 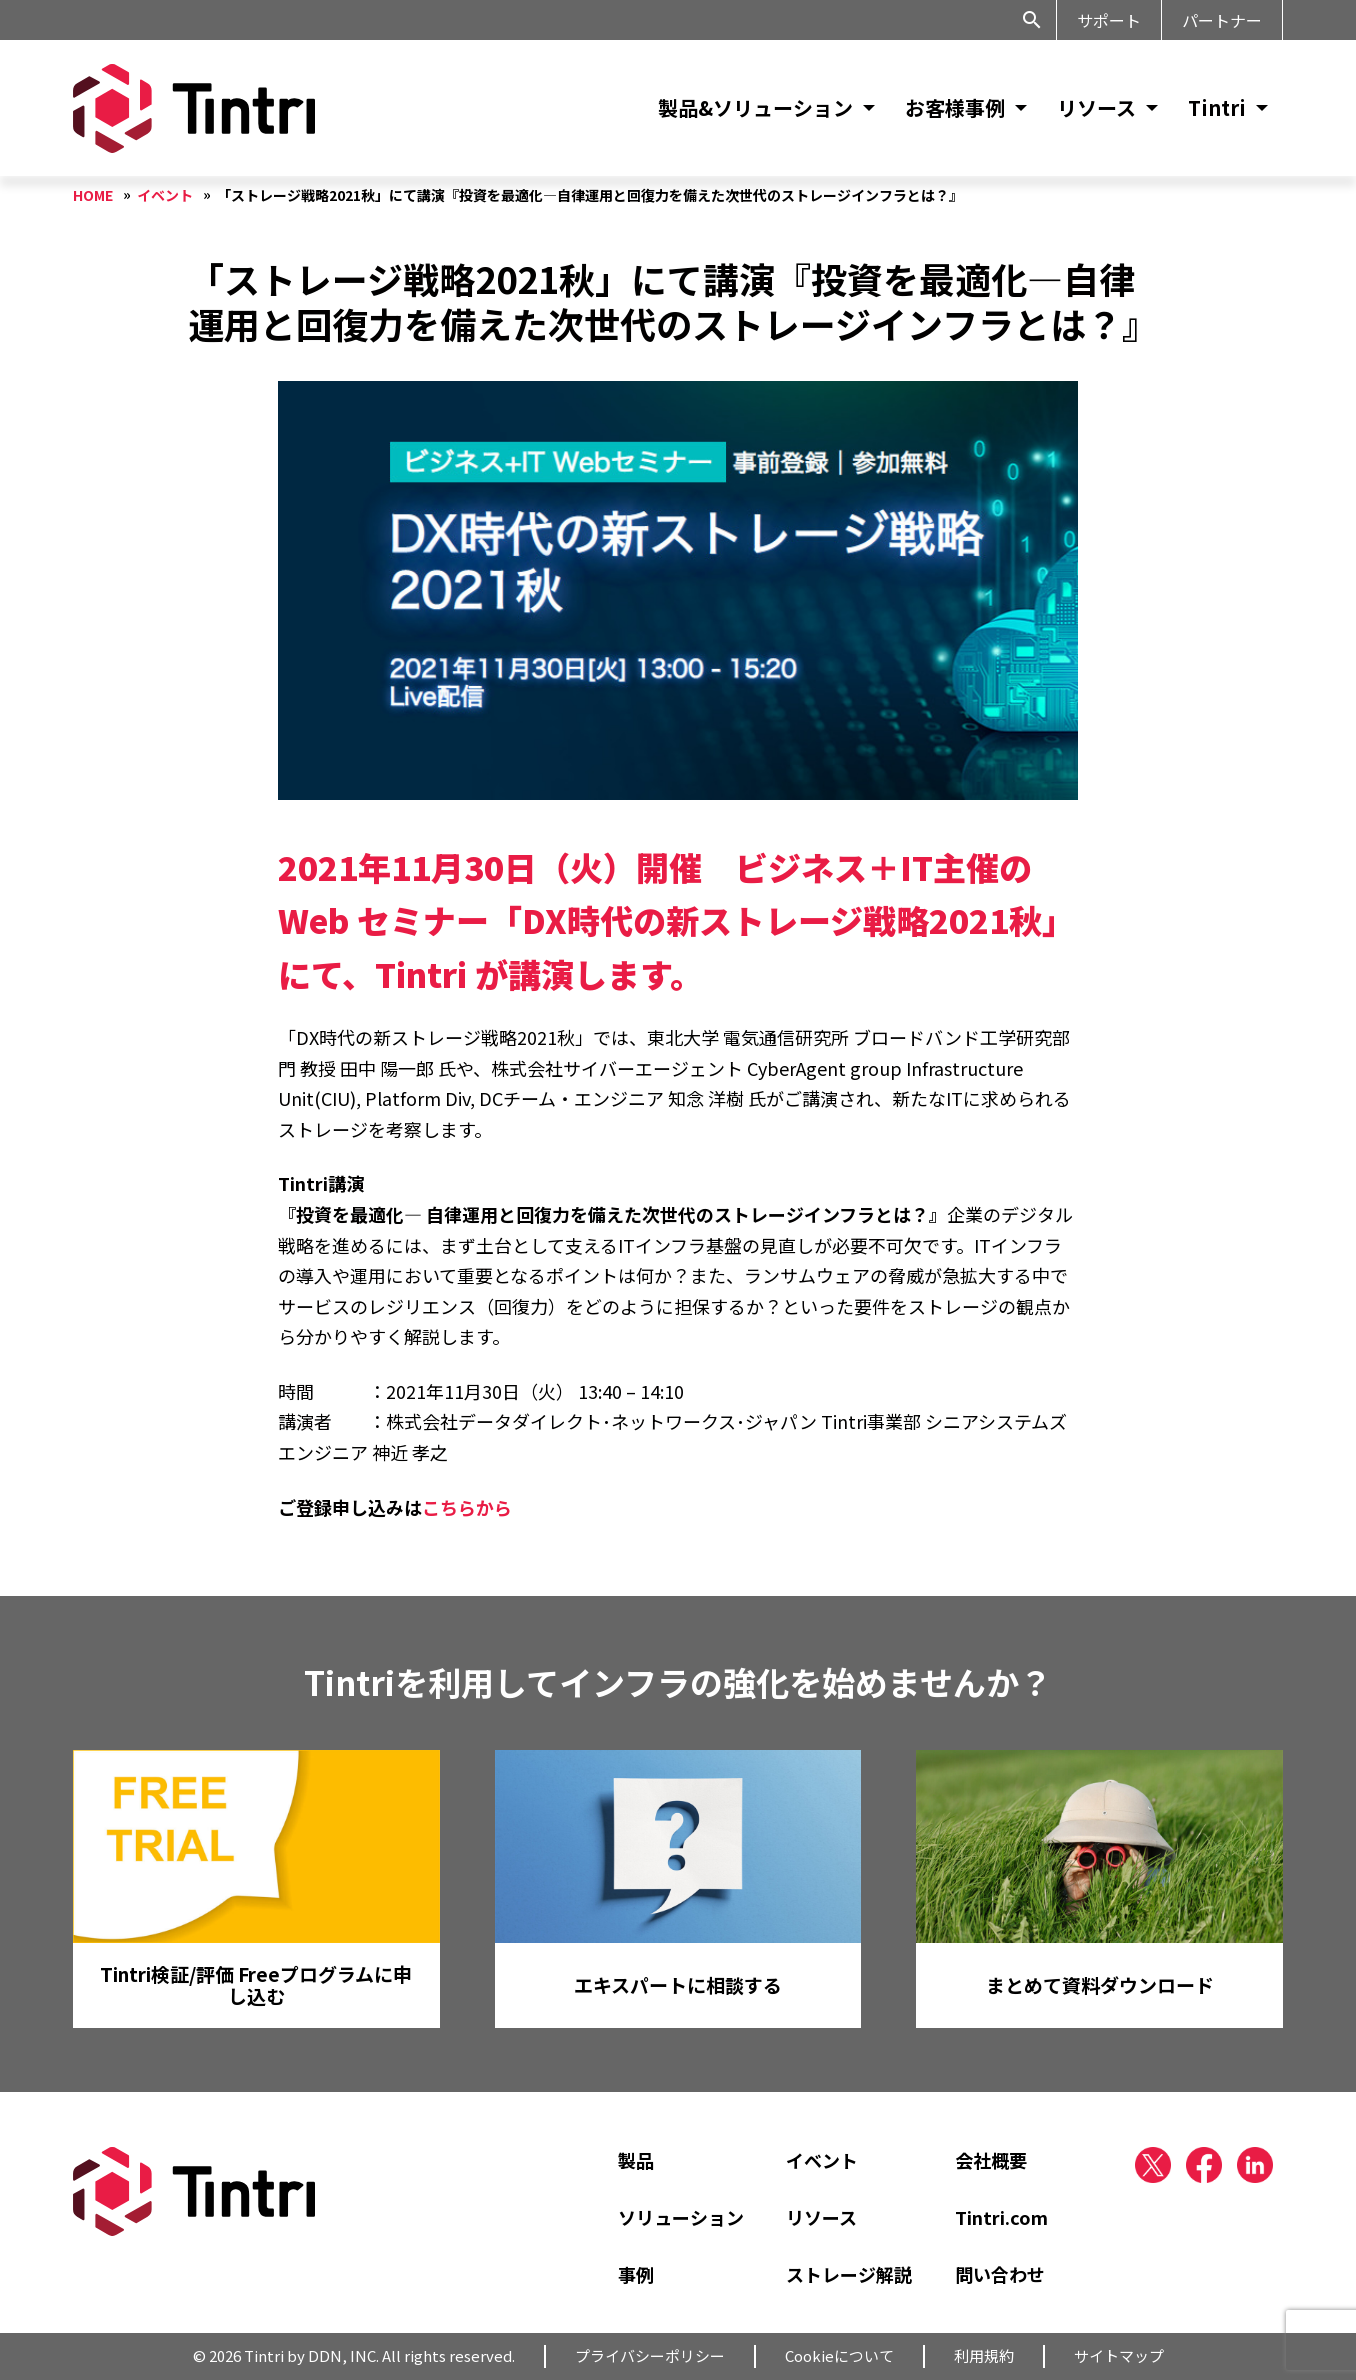 What do you see at coordinates (1119, 2355) in the screenshot?
I see `サイトマップ` at bounding box center [1119, 2355].